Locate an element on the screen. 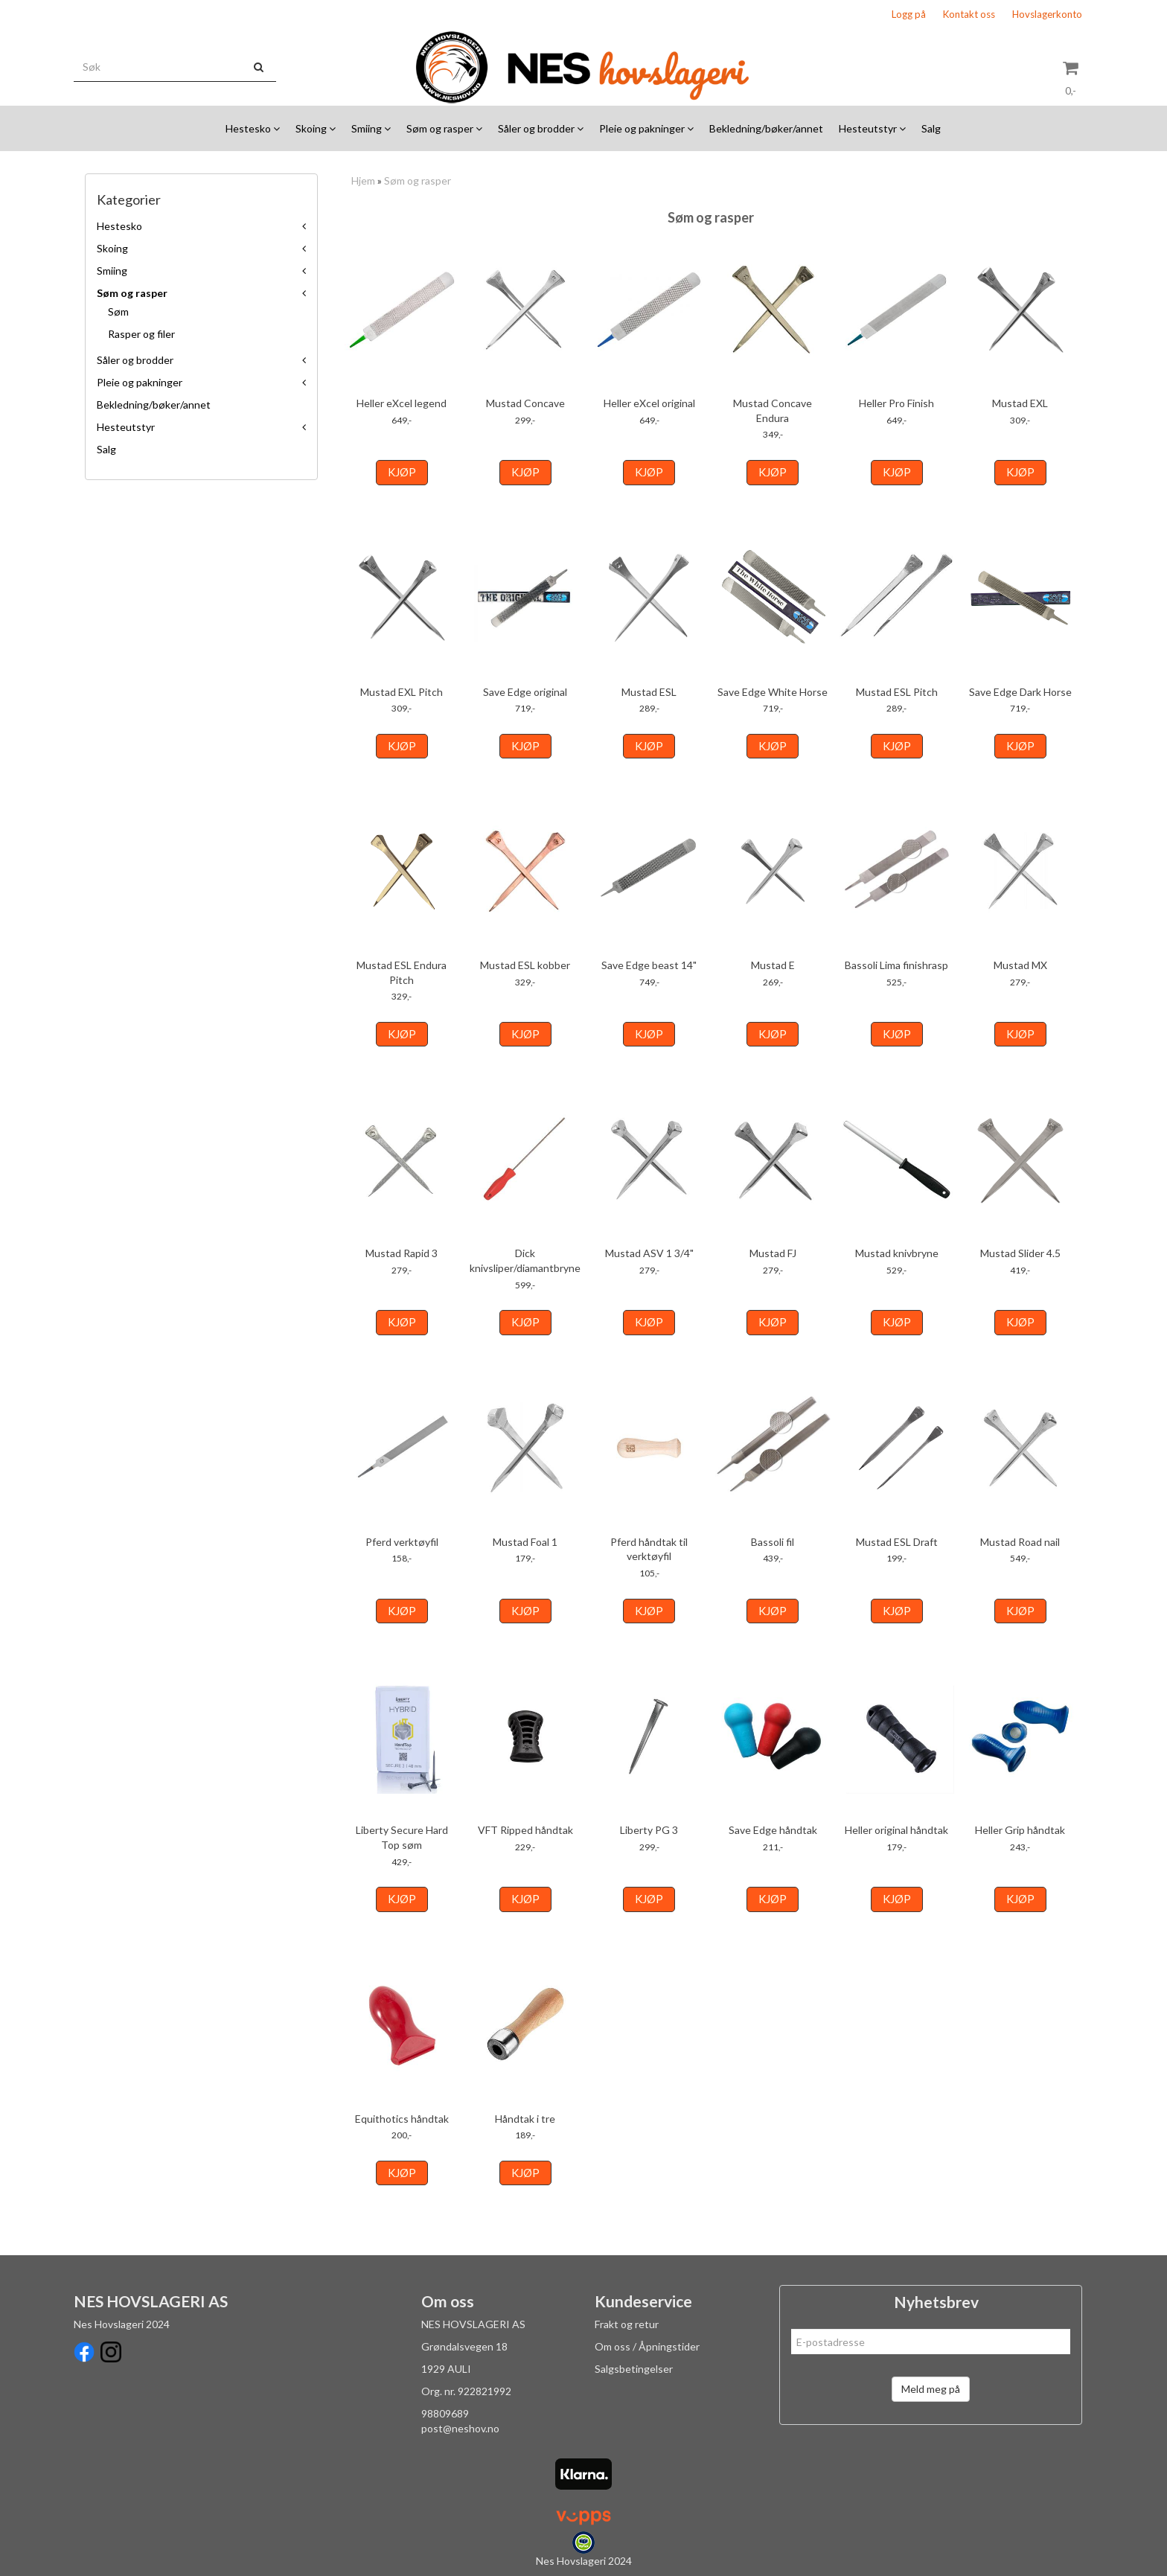 Image resolution: width=1167 pixels, height=2576 pixels. Equithotics håndtak is located at coordinates (402, 2118).